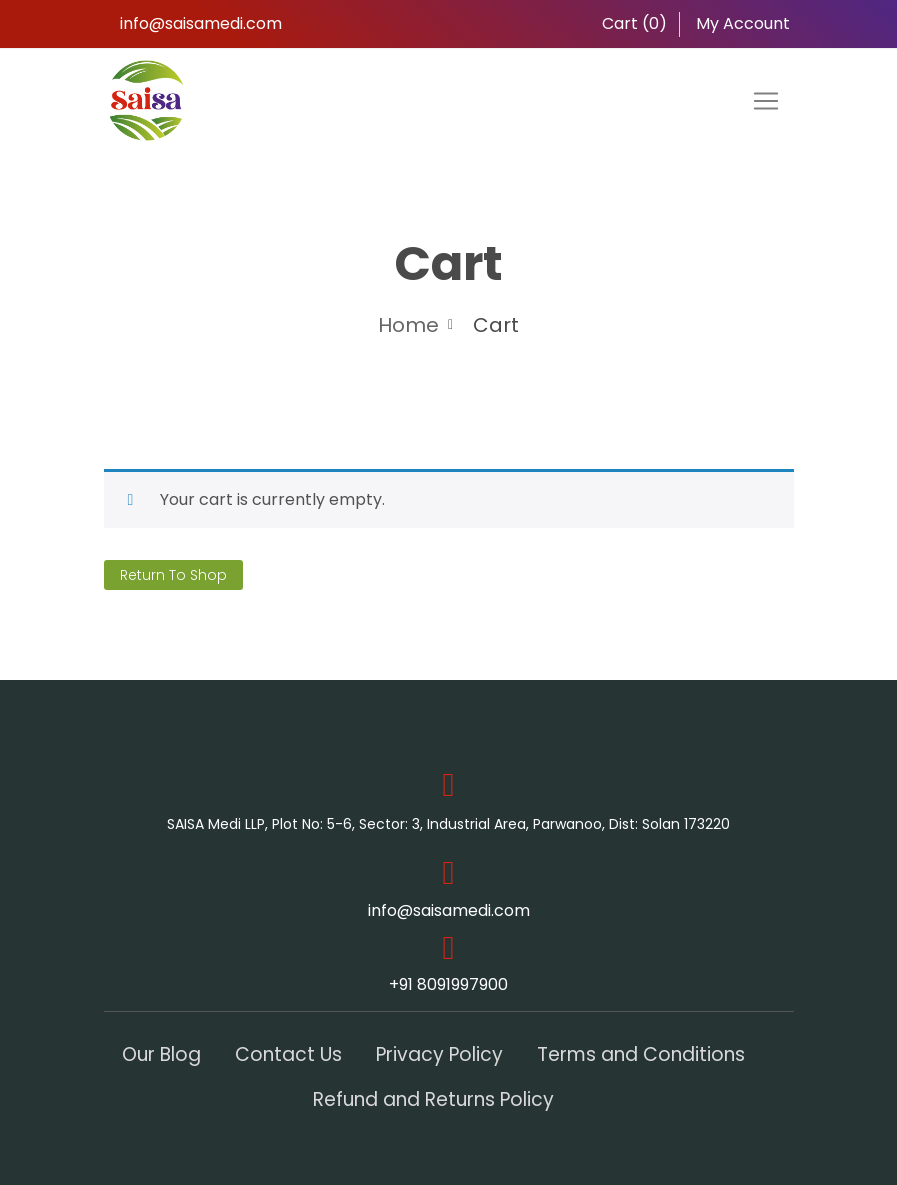 This screenshot has width=897, height=1185. What do you see at coordinates (201, 23) in the screenshot?
I see `info@saisamedi.com` at bounding box center [201, 23].